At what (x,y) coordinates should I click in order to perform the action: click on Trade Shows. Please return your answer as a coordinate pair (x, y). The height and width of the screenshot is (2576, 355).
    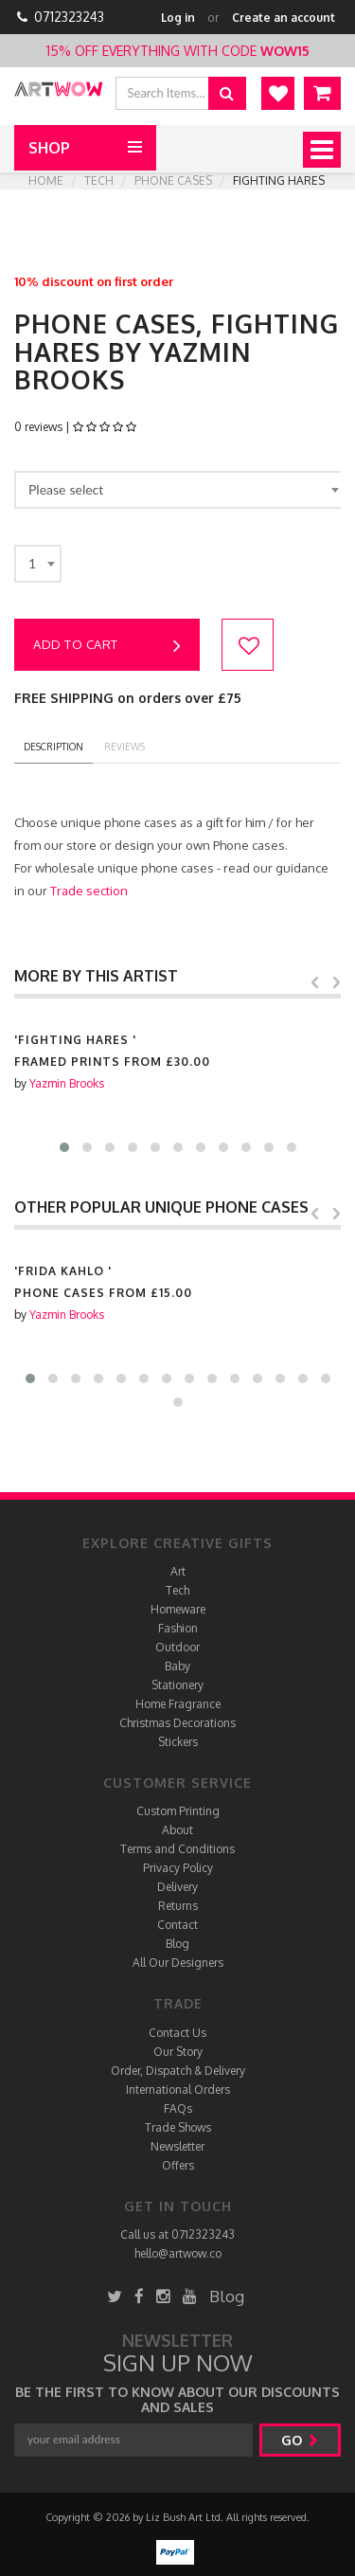
    Looking at the image, I should click on (178, 2127).